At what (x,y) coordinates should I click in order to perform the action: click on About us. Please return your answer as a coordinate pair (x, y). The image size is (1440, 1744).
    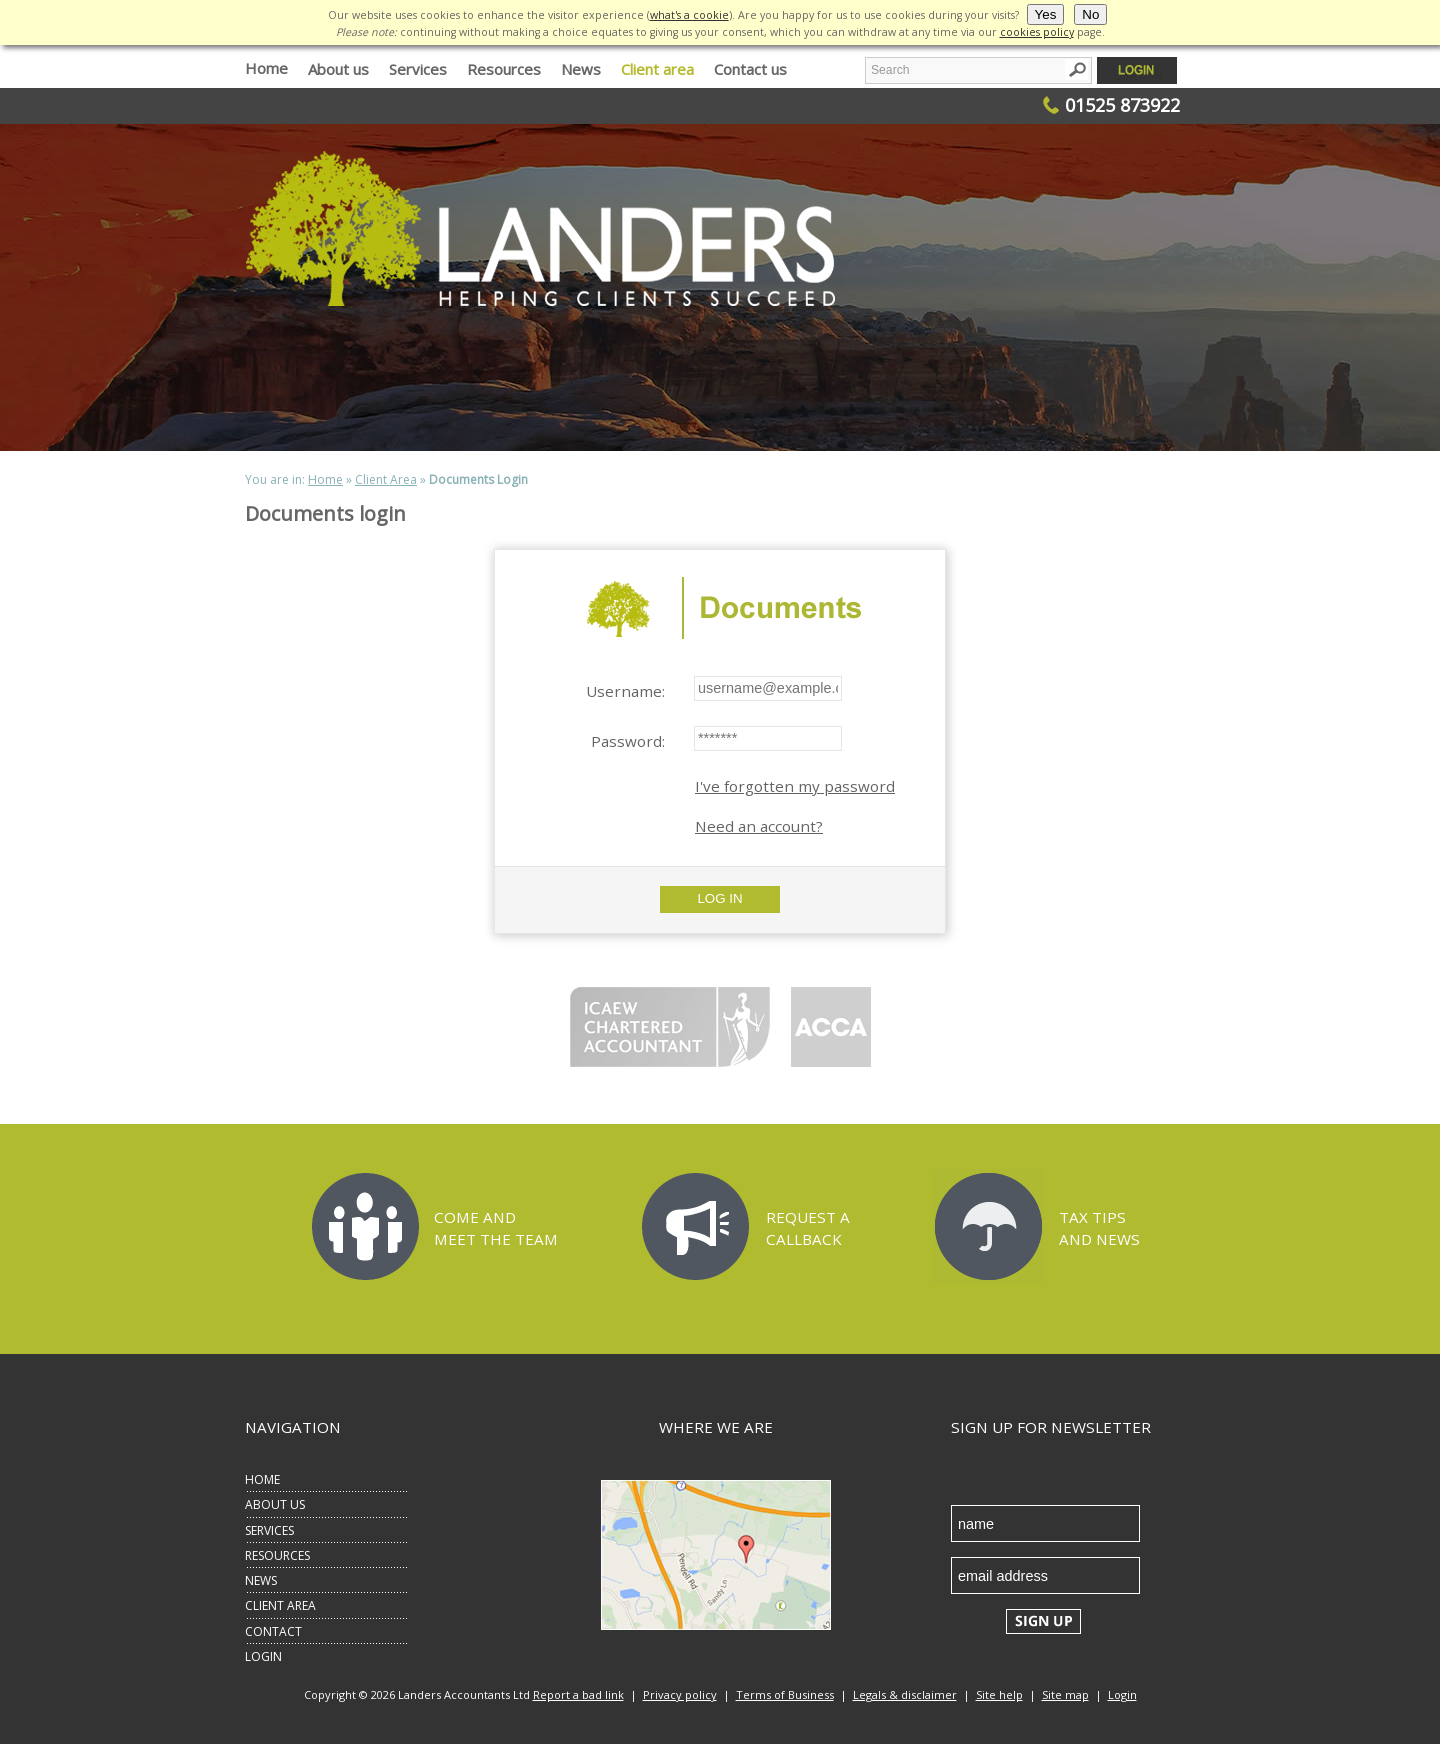
    Looking at the image, I should click on (338, 69).